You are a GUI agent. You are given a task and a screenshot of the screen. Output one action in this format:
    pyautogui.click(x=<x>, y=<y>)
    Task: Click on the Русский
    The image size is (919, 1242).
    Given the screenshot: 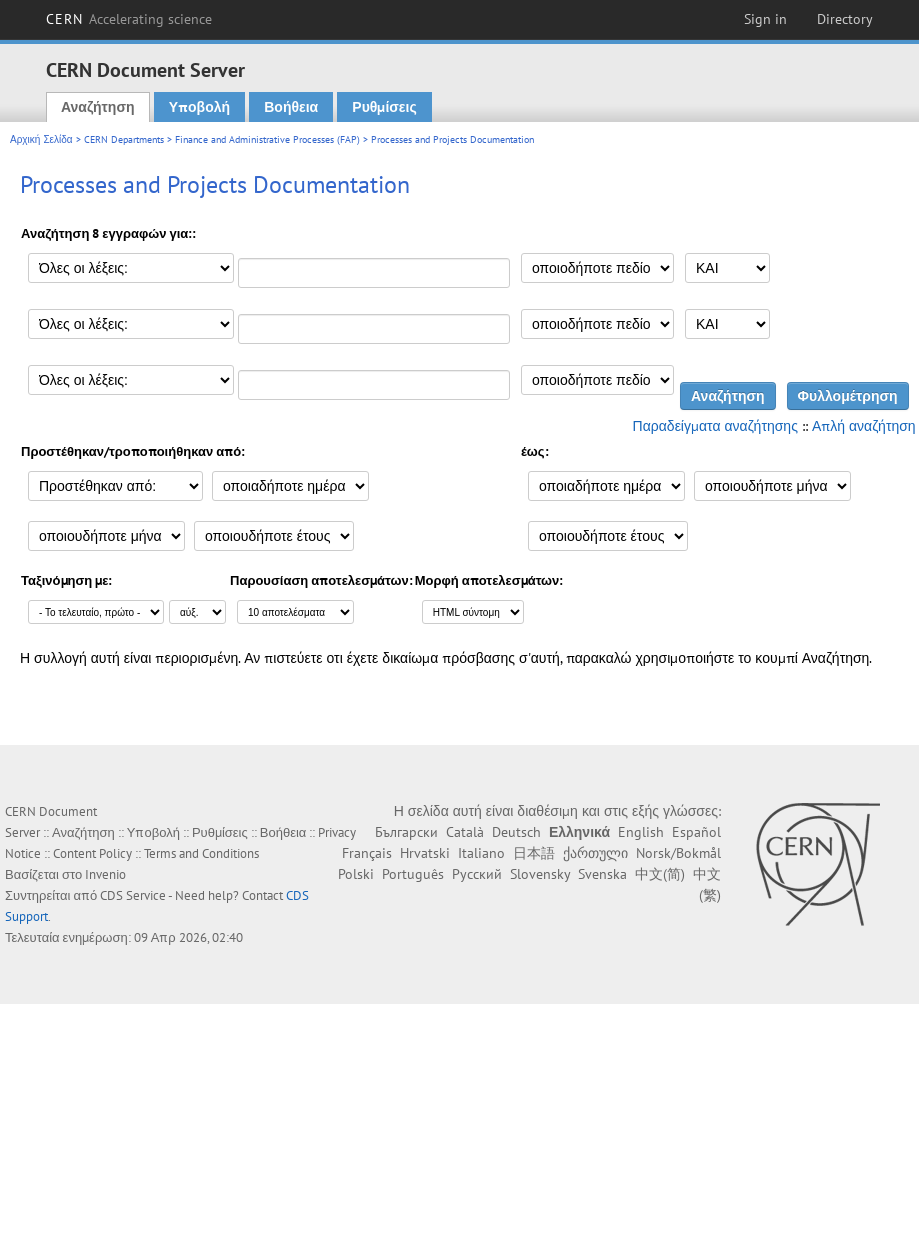 What is the action you would take?
    pyautogui.click(x=477, y=874)
    